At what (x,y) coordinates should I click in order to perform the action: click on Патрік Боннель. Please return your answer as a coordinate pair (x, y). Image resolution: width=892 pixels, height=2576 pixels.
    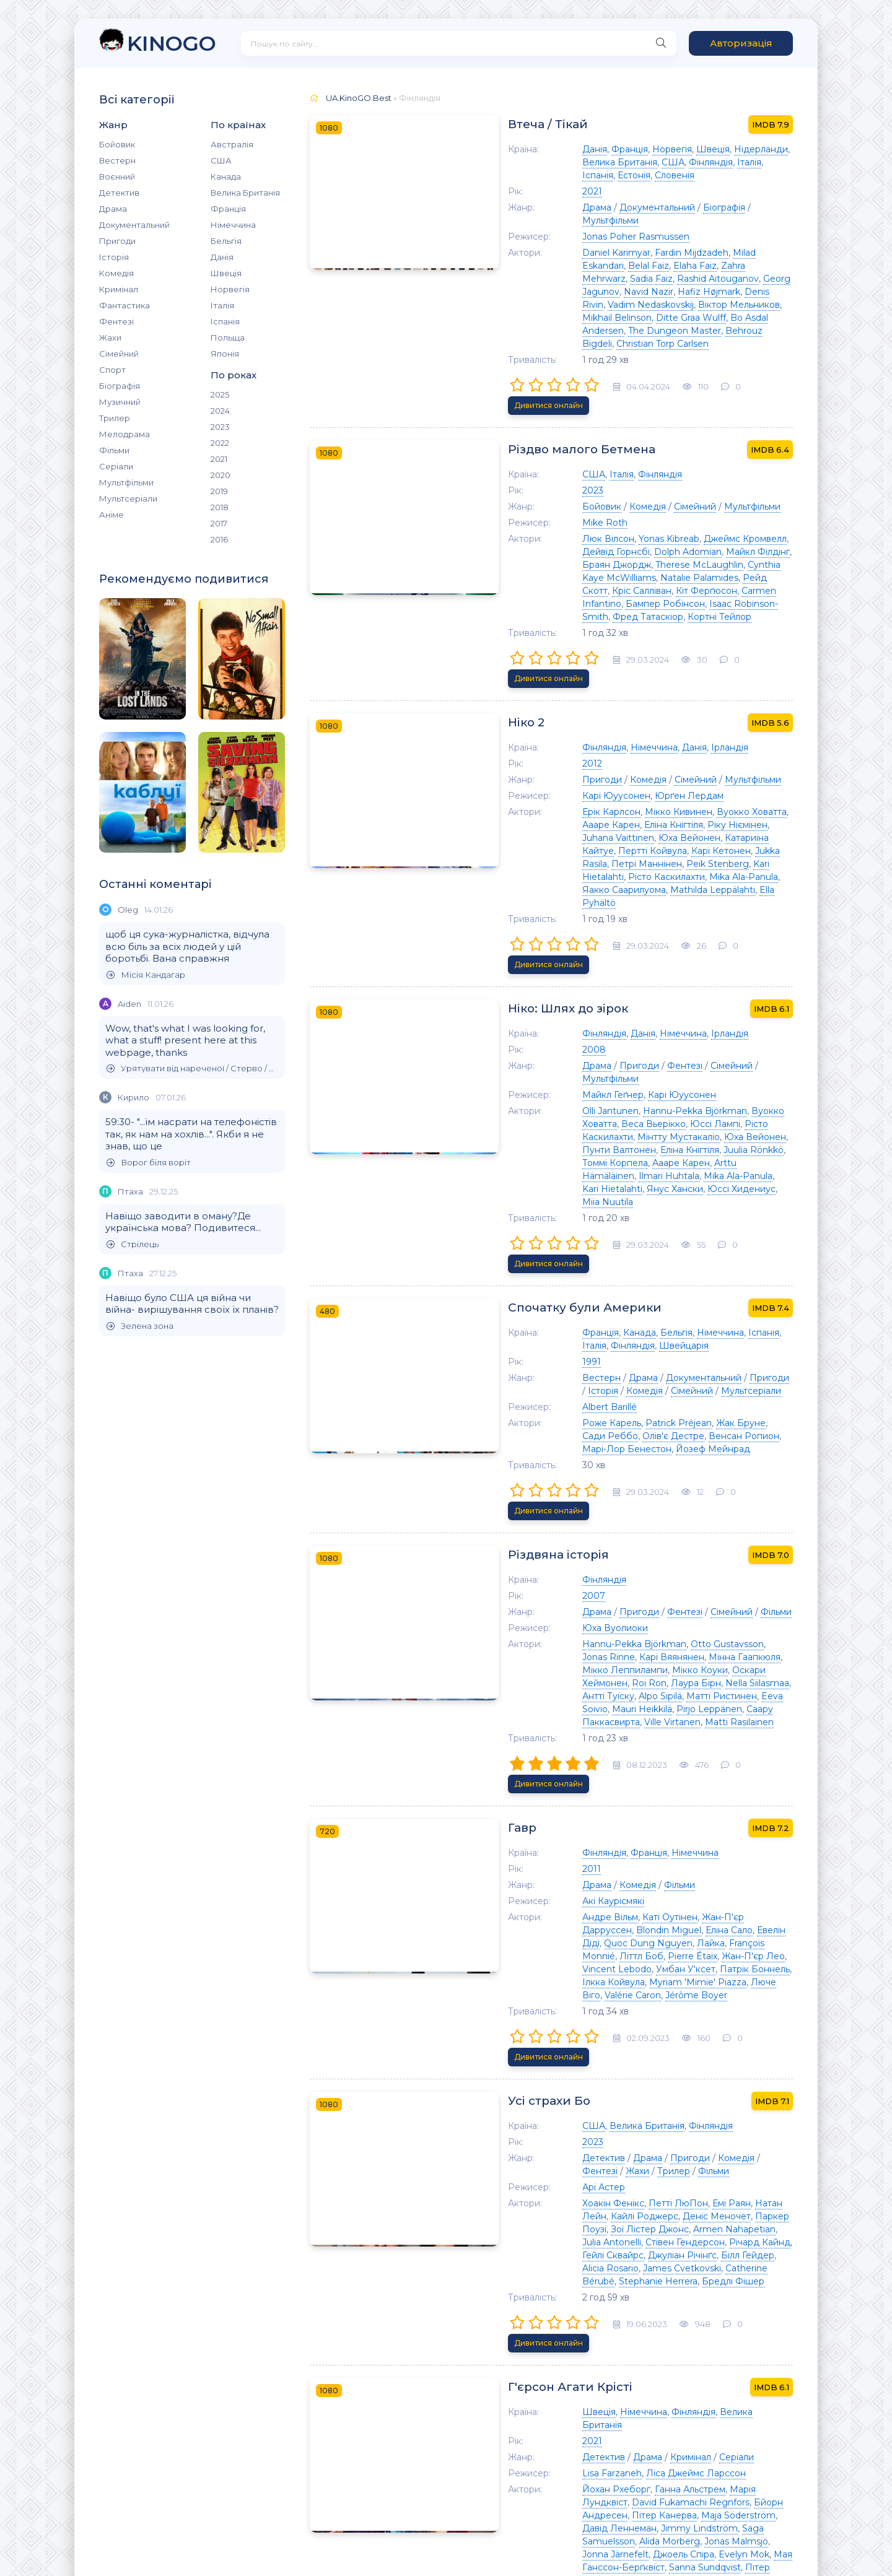
    Looking at the image, I should click on (601, 1649).